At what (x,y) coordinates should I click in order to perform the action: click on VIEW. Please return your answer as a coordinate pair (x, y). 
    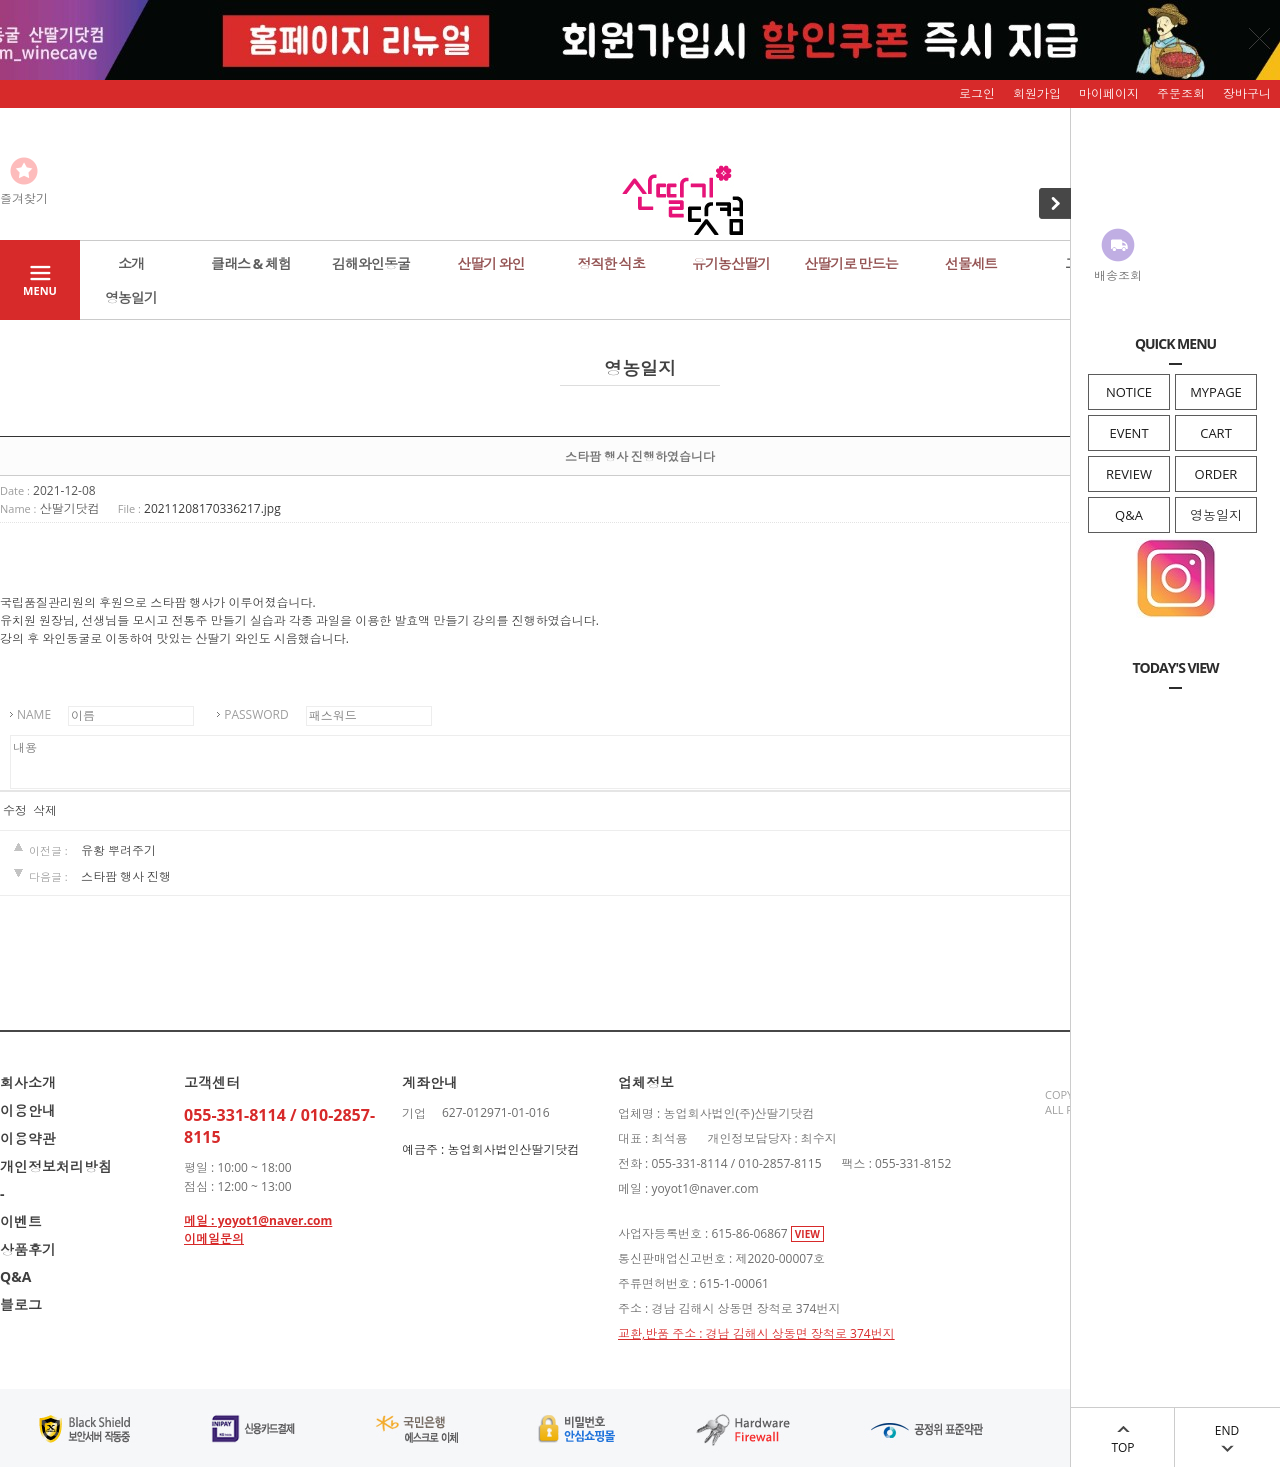
    Looking at the image, I should click on (807, 1234).